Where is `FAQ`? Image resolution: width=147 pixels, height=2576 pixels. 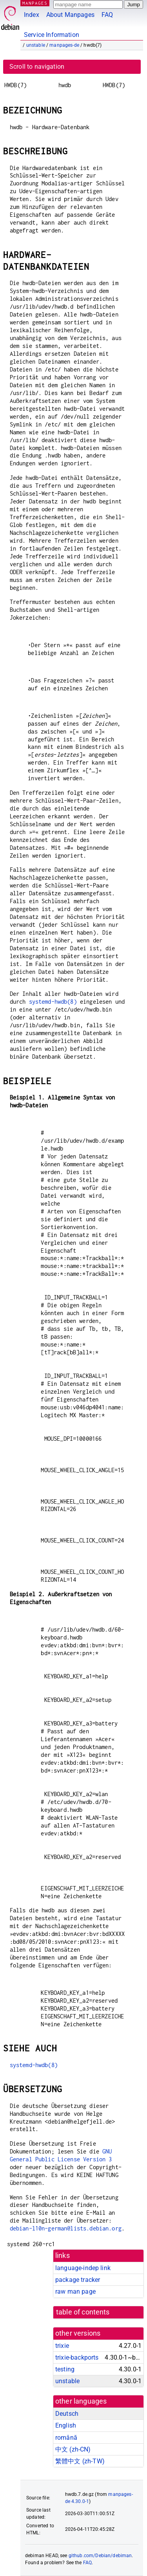
FAQ is located at coordinates (107, 14).